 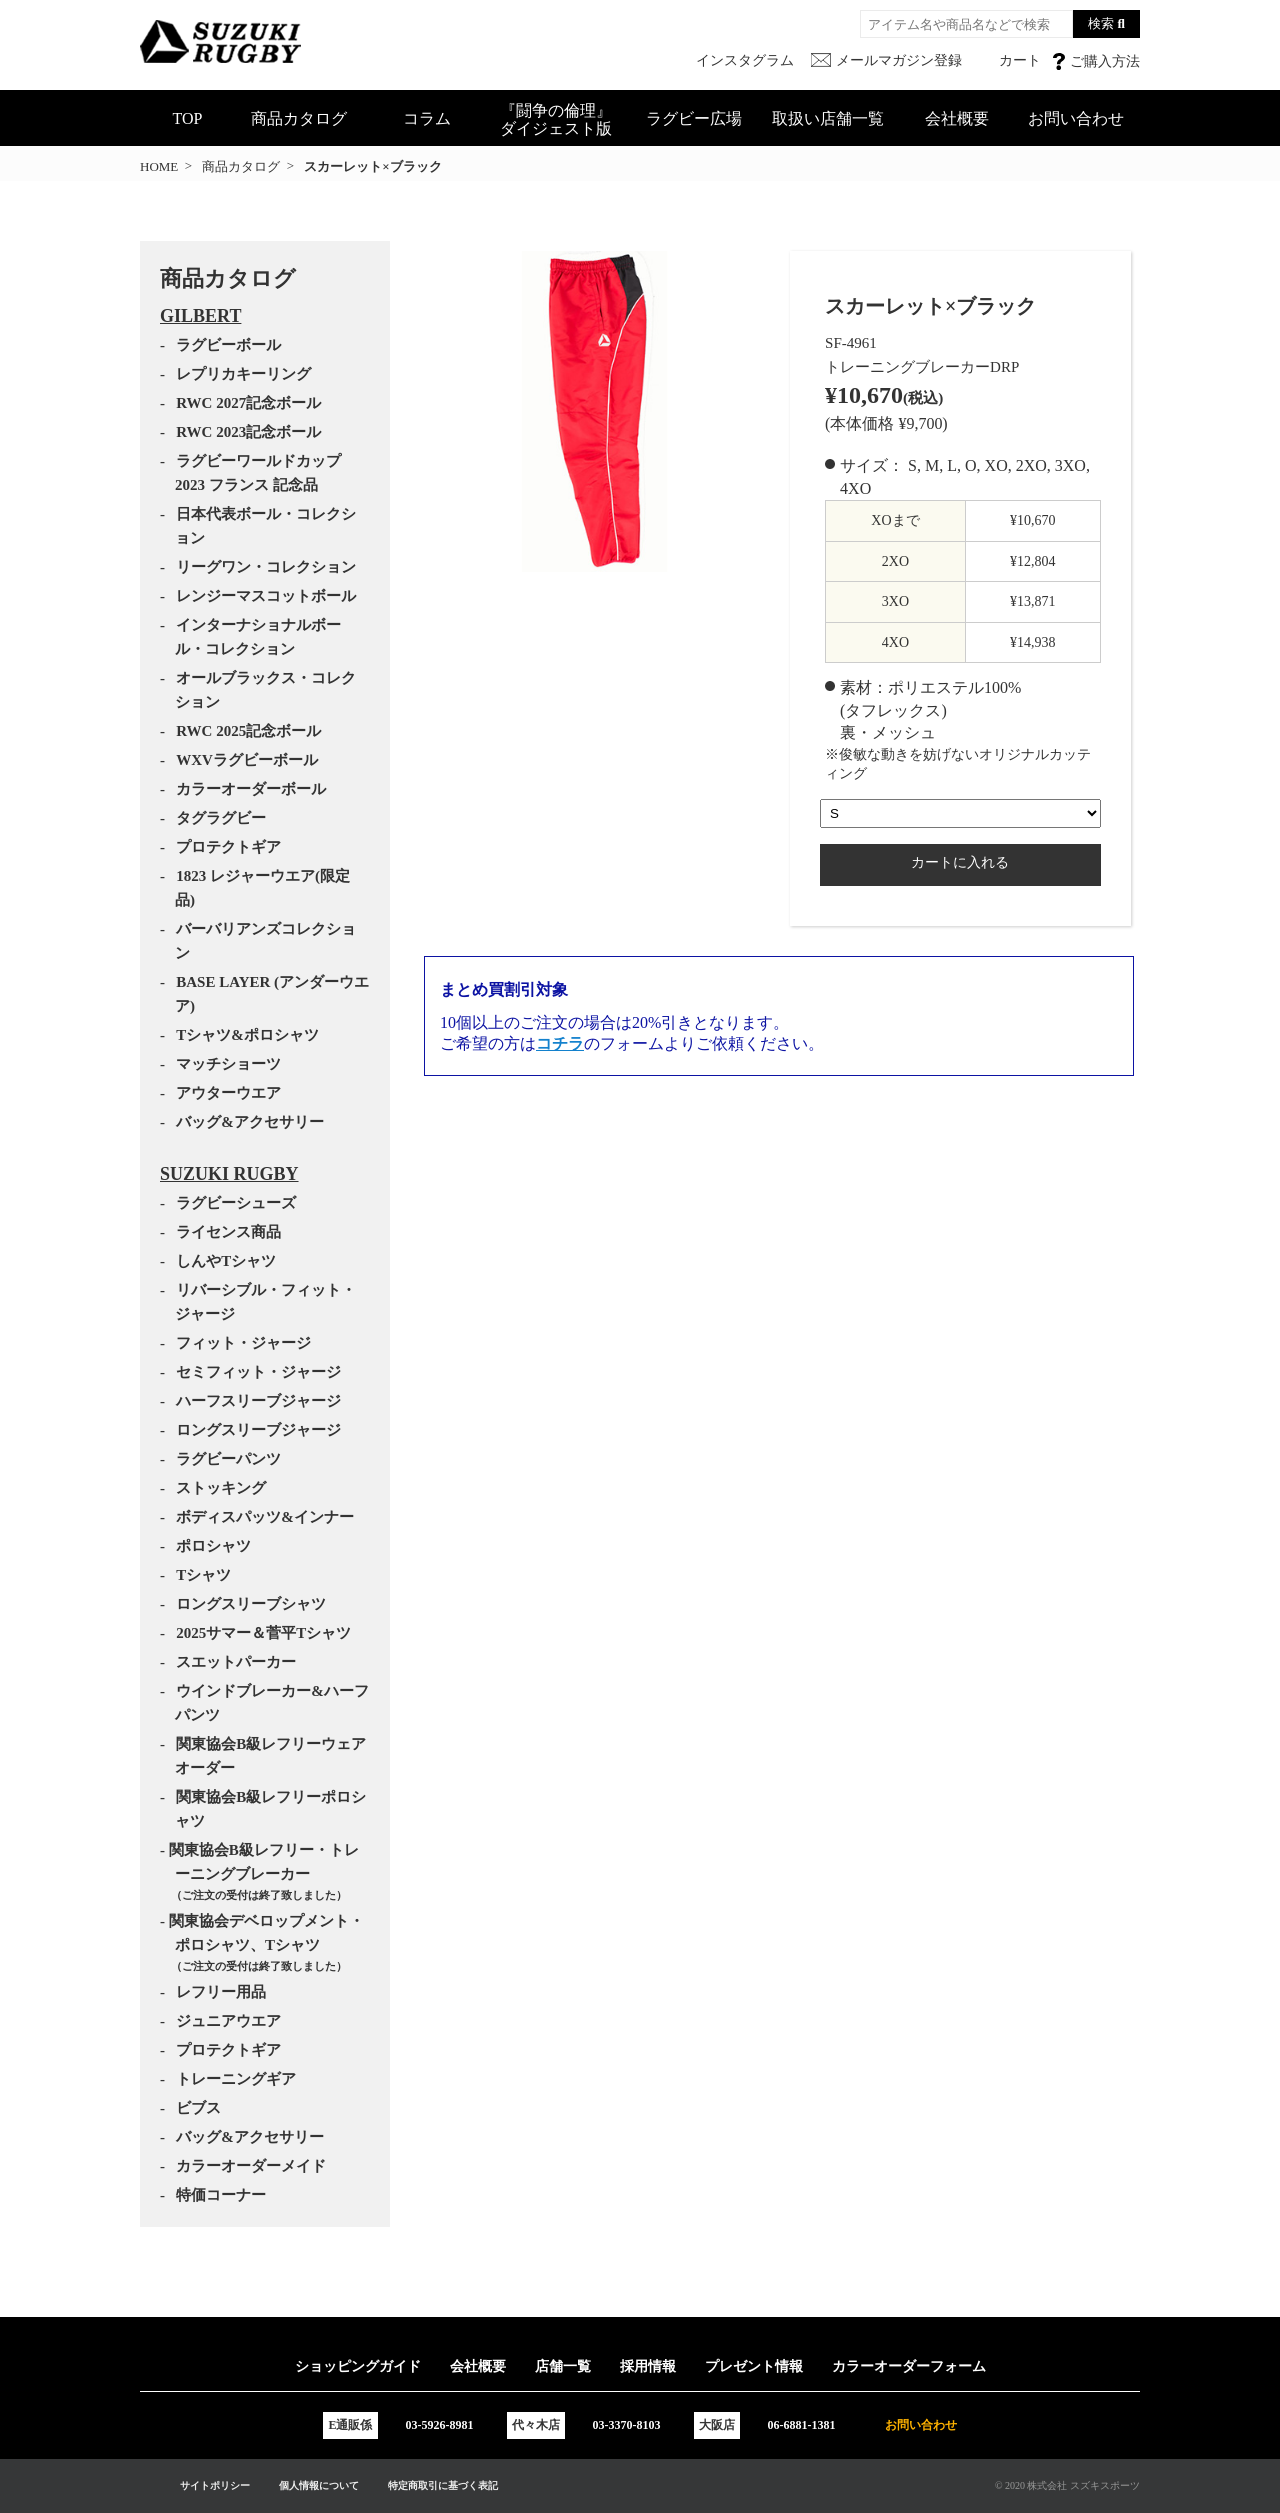 I want to click on フィット・ジャージ, so click(x=243, y=1343).